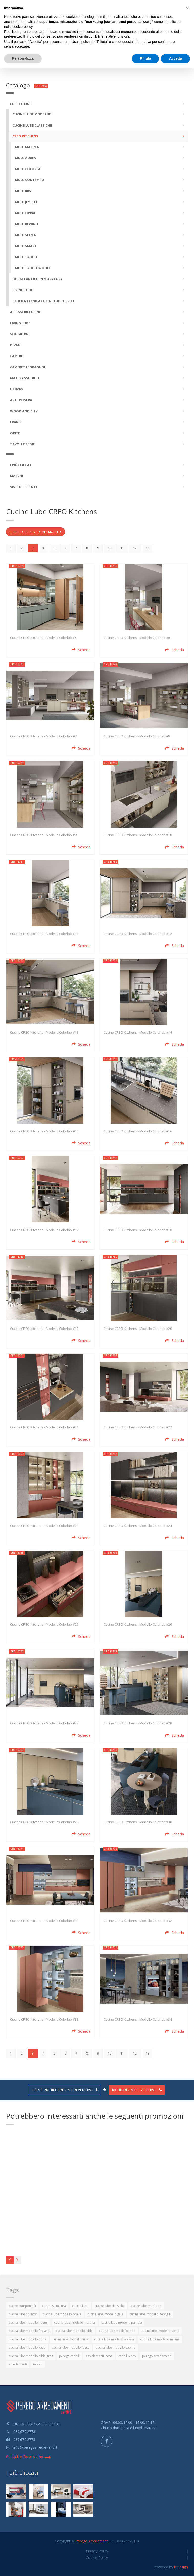 The width and height of the screenshot is (194, 2576). I want to click on Rifiuta [button], so click(145, 58).